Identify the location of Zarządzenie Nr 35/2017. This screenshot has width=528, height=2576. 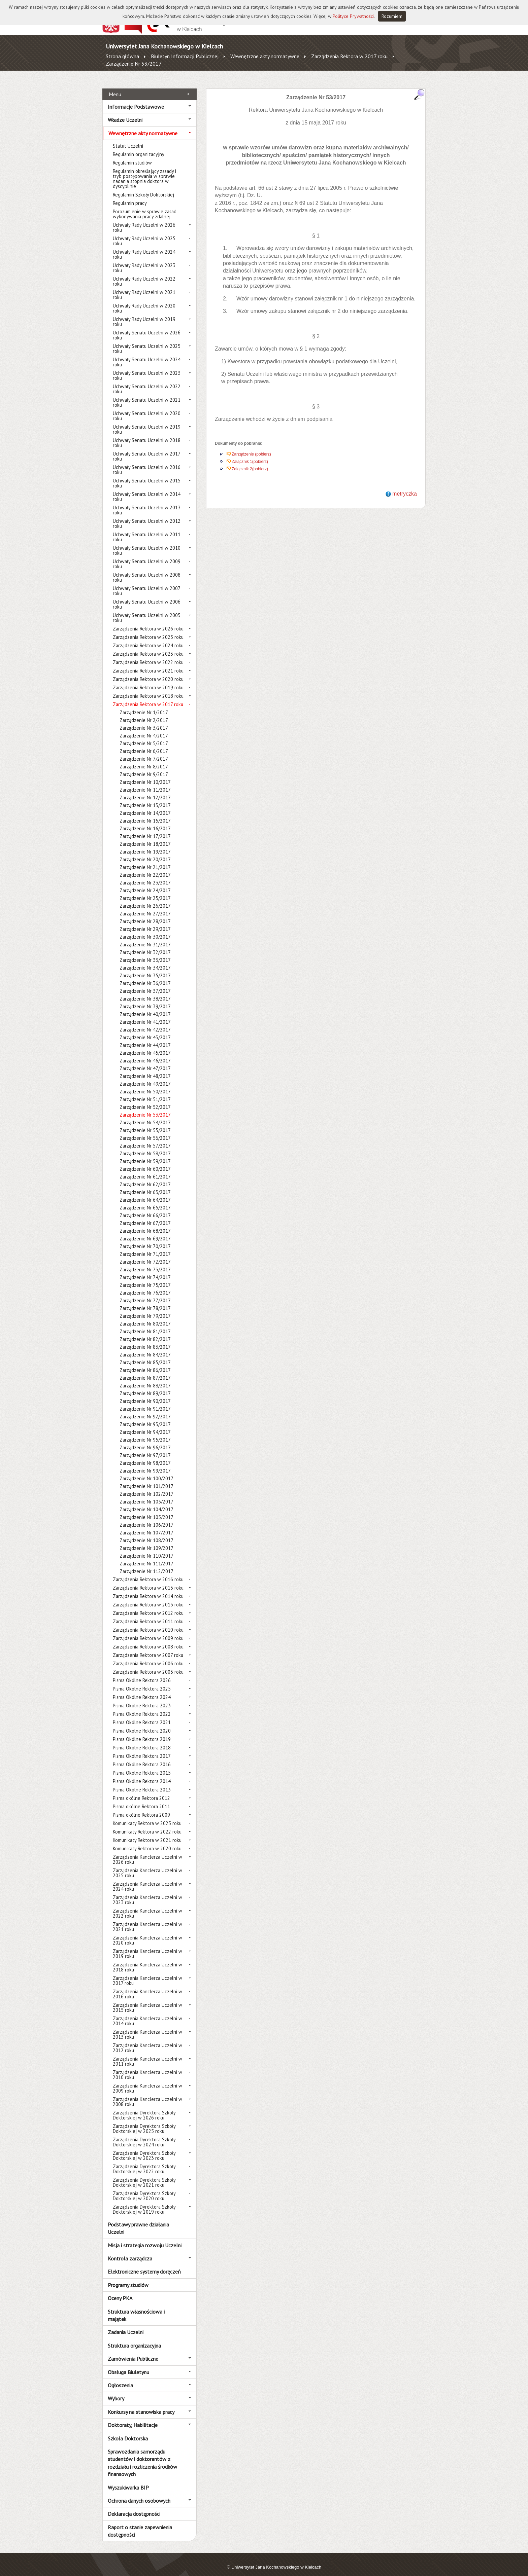
(145, 968).